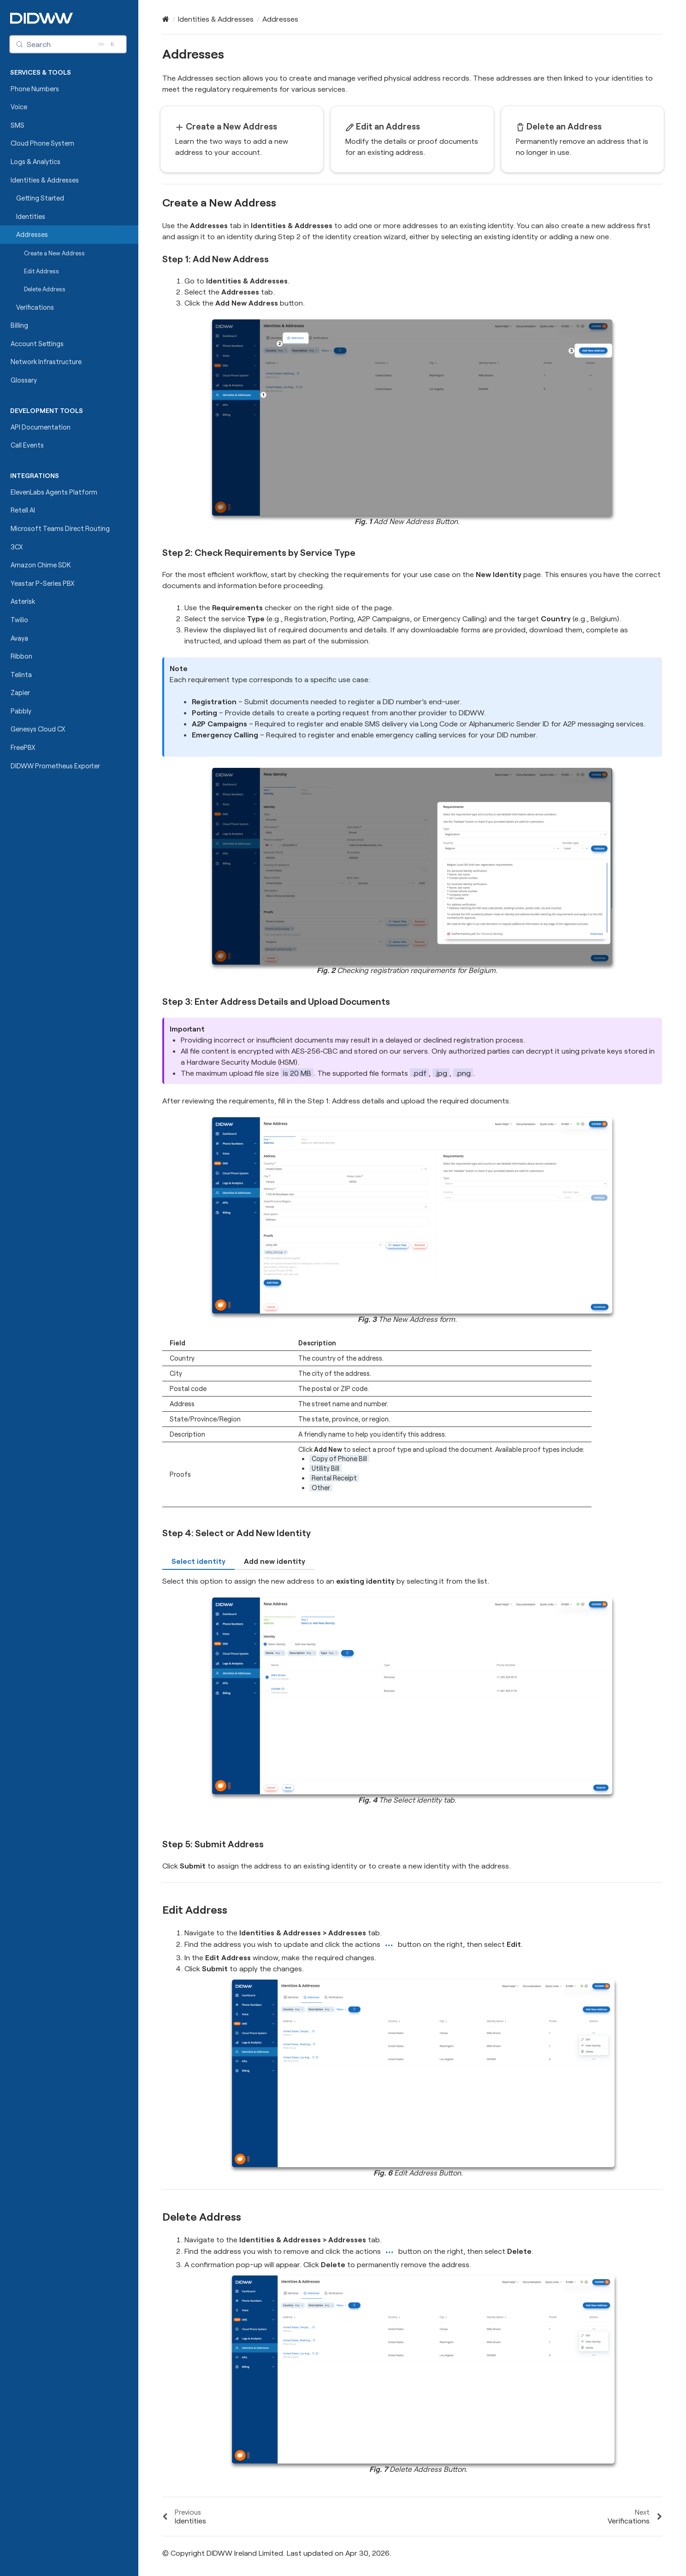 This screenshot has width=686, height=2576. I want to click on Account Settings, so click(37, 344).